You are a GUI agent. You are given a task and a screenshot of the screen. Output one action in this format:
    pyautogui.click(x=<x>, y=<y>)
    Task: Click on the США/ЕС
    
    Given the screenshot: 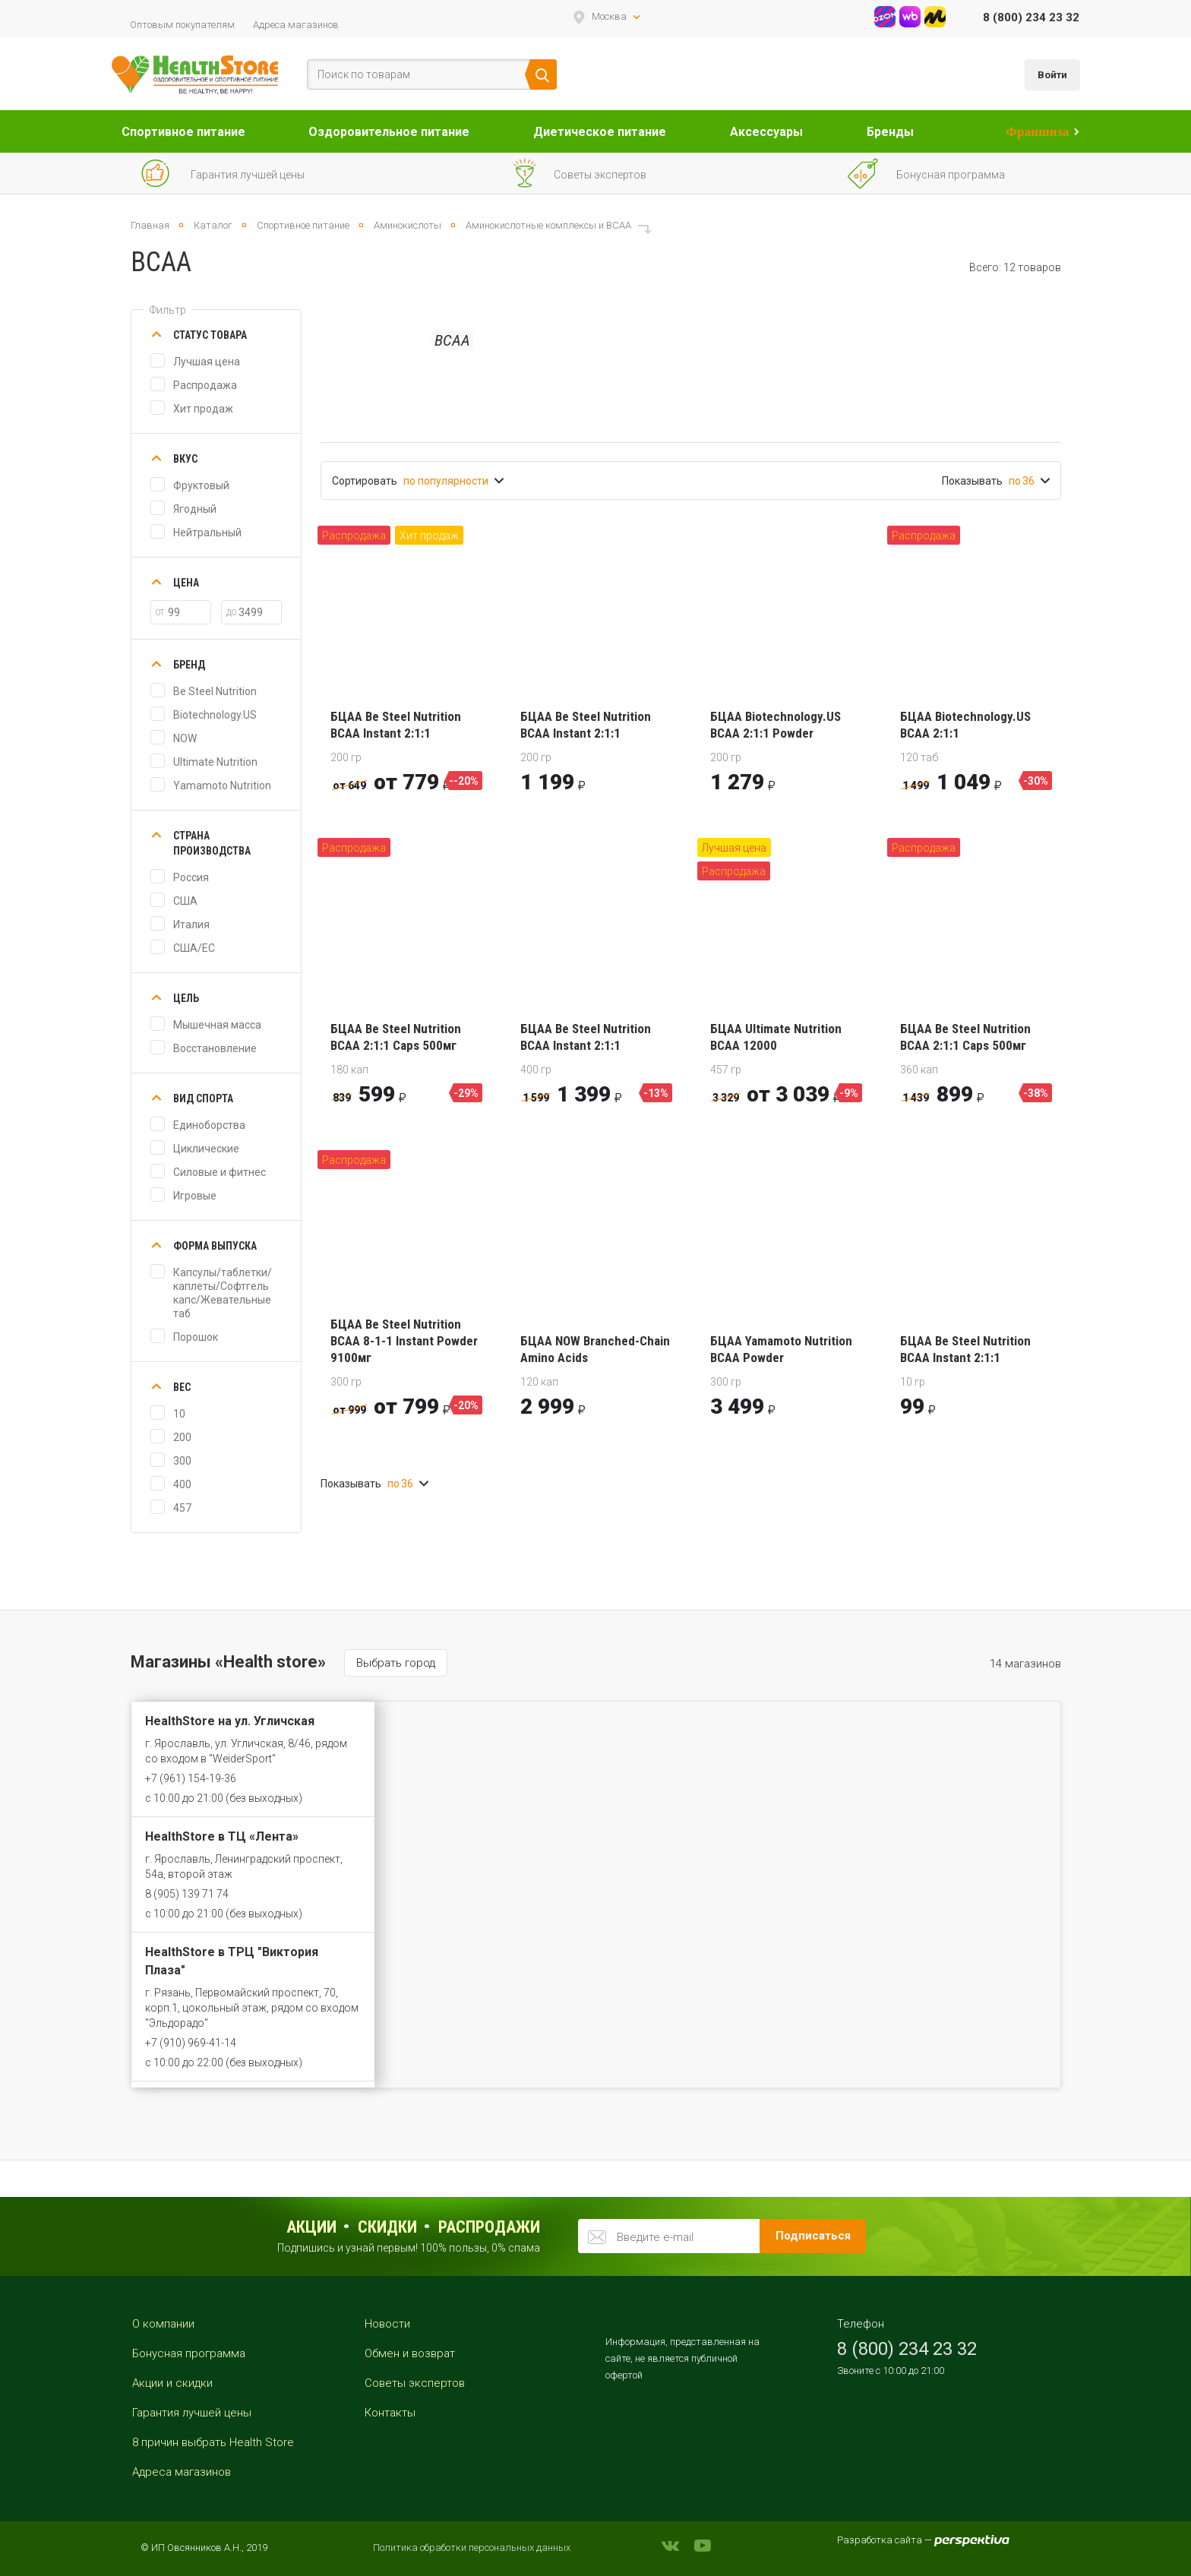 What is the action you would take?
    pyautogui.click(x=194, y=948)
    